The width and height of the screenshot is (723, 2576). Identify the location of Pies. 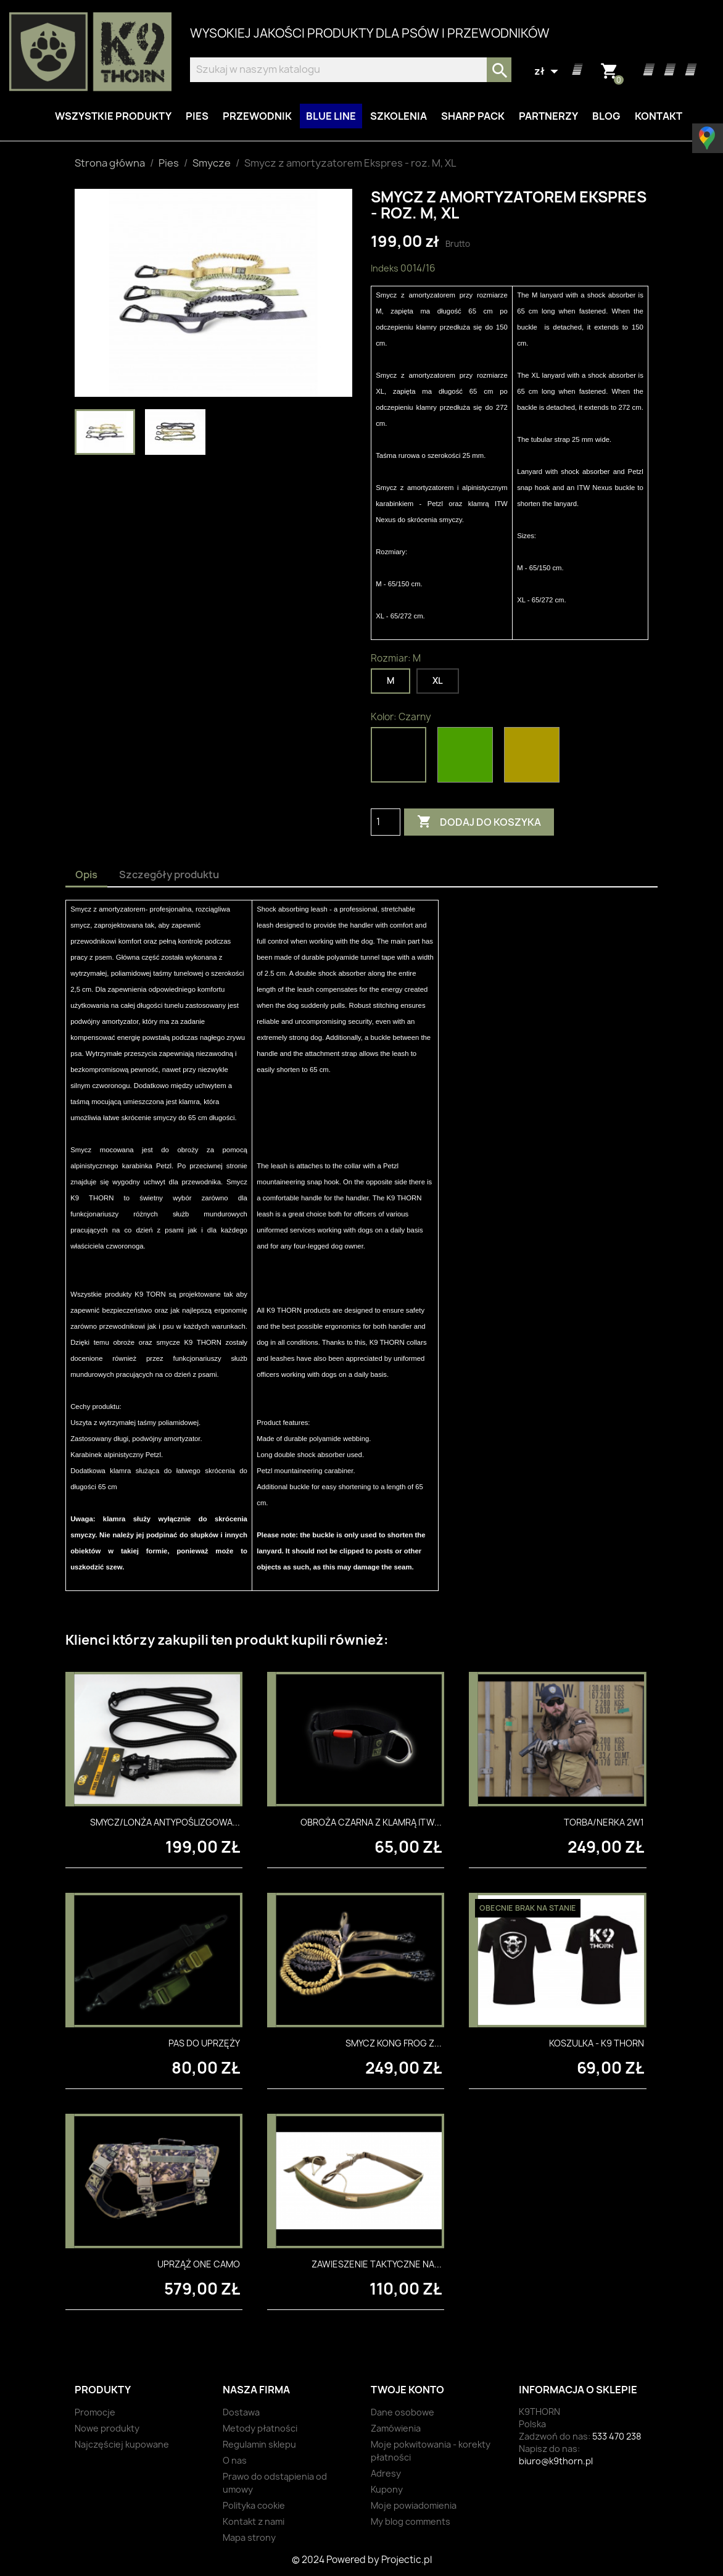
(197, 116).